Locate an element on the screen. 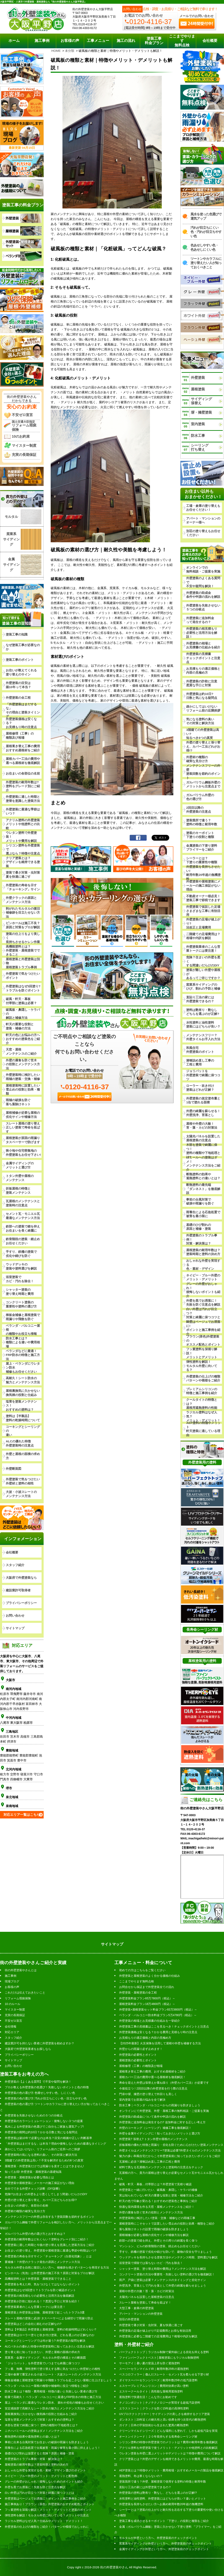 The width and height of the screenshot is (224, 2576). 屋根塗装時に設置したい雪止めの役割と効果・種類 is located at coordinates (23, 1089).